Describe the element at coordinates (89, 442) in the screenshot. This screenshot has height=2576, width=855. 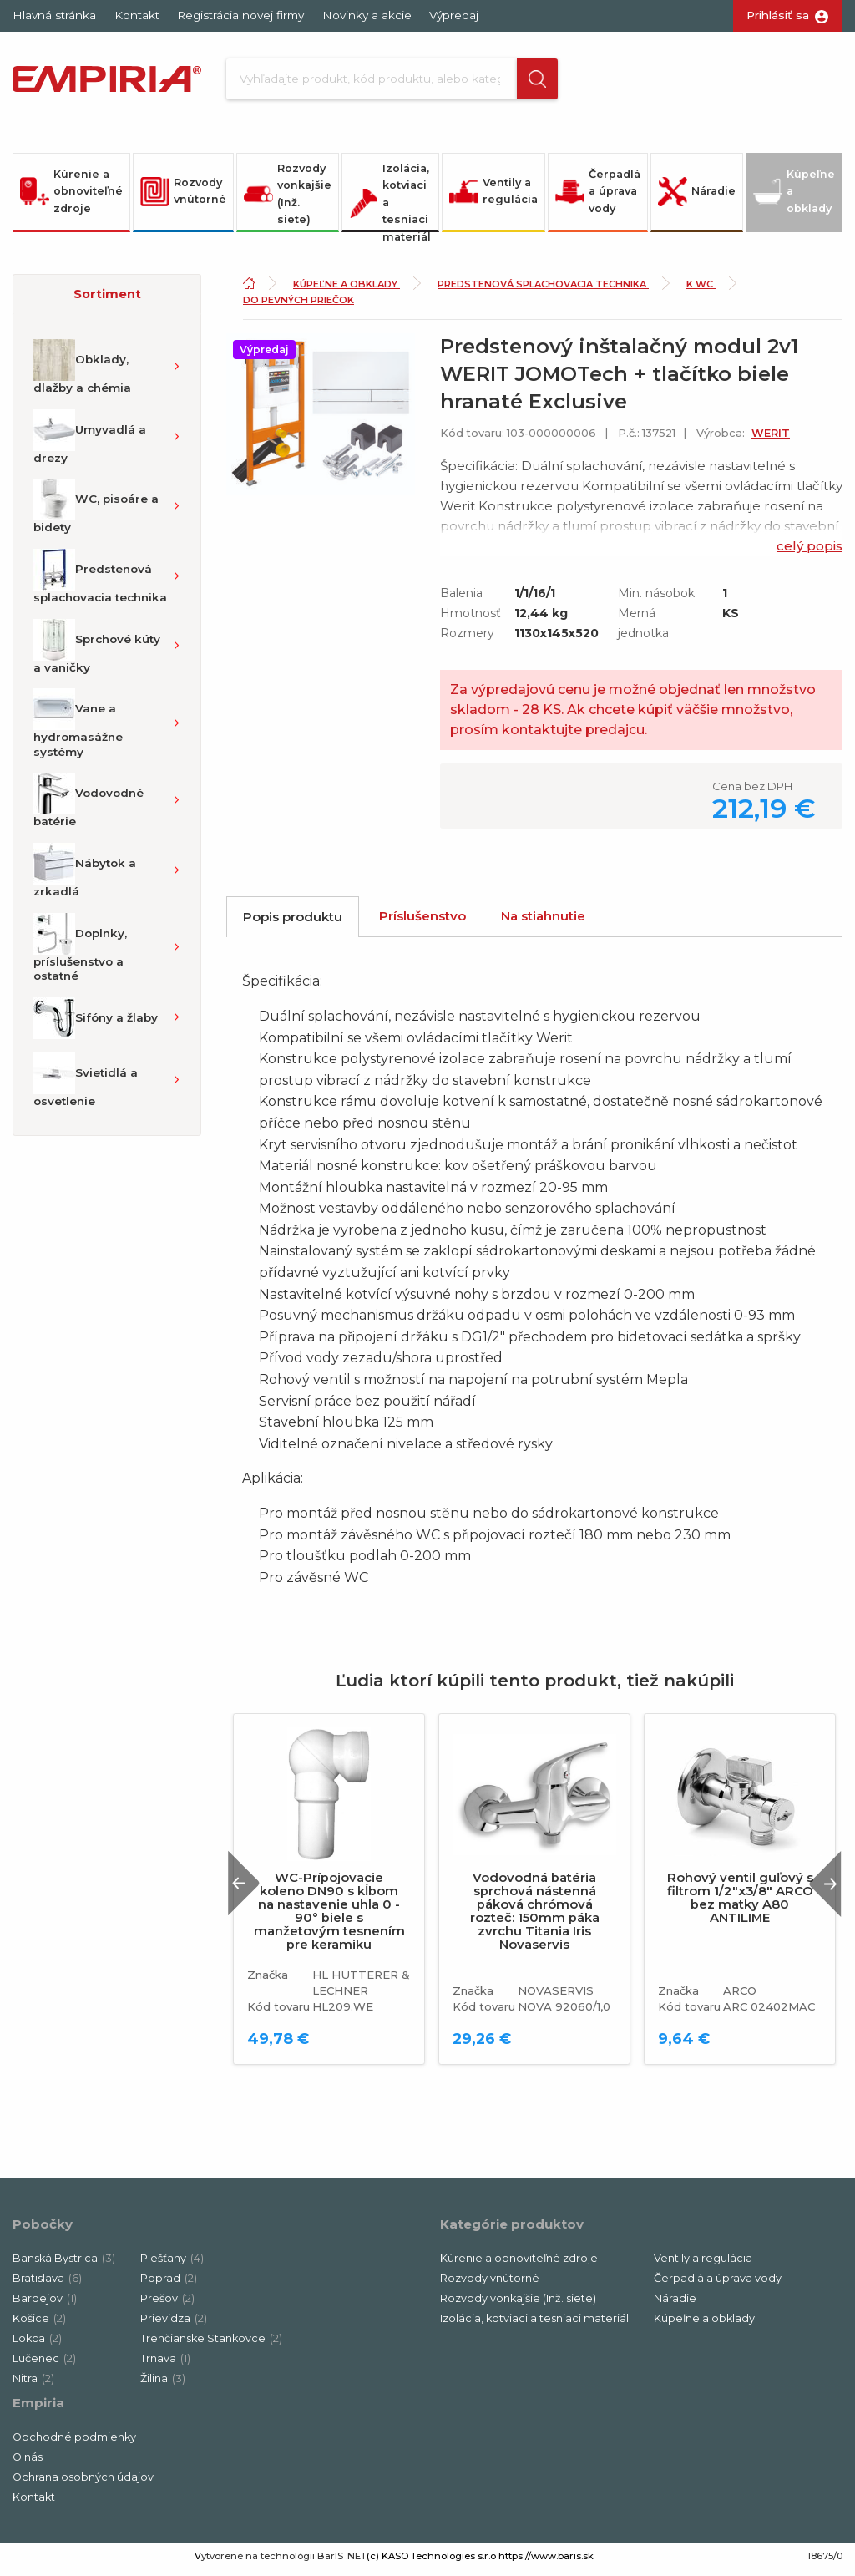
I see `Umyvadlá a drezy` at that location.